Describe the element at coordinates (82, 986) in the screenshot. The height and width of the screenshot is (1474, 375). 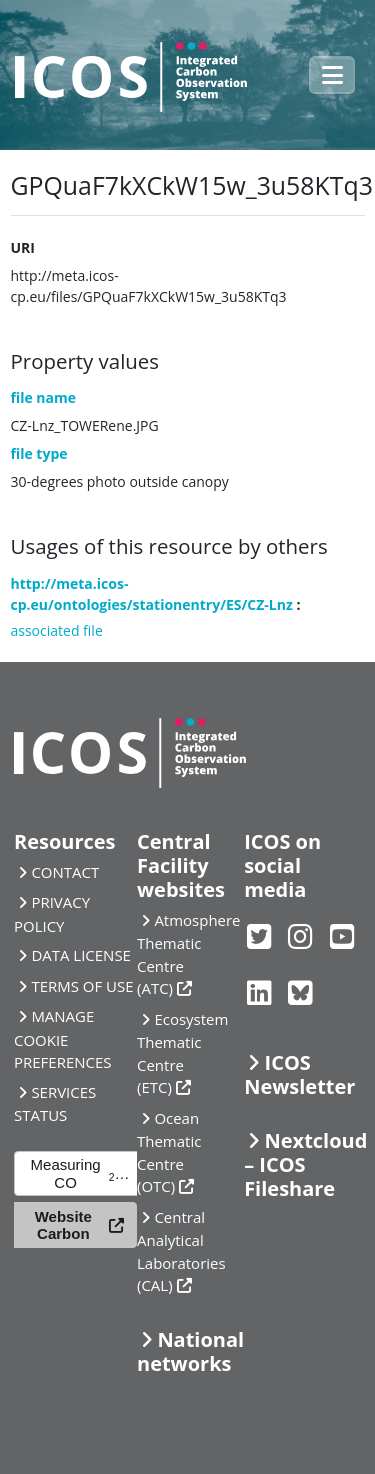
I see `TERMS OF USE` at that location.